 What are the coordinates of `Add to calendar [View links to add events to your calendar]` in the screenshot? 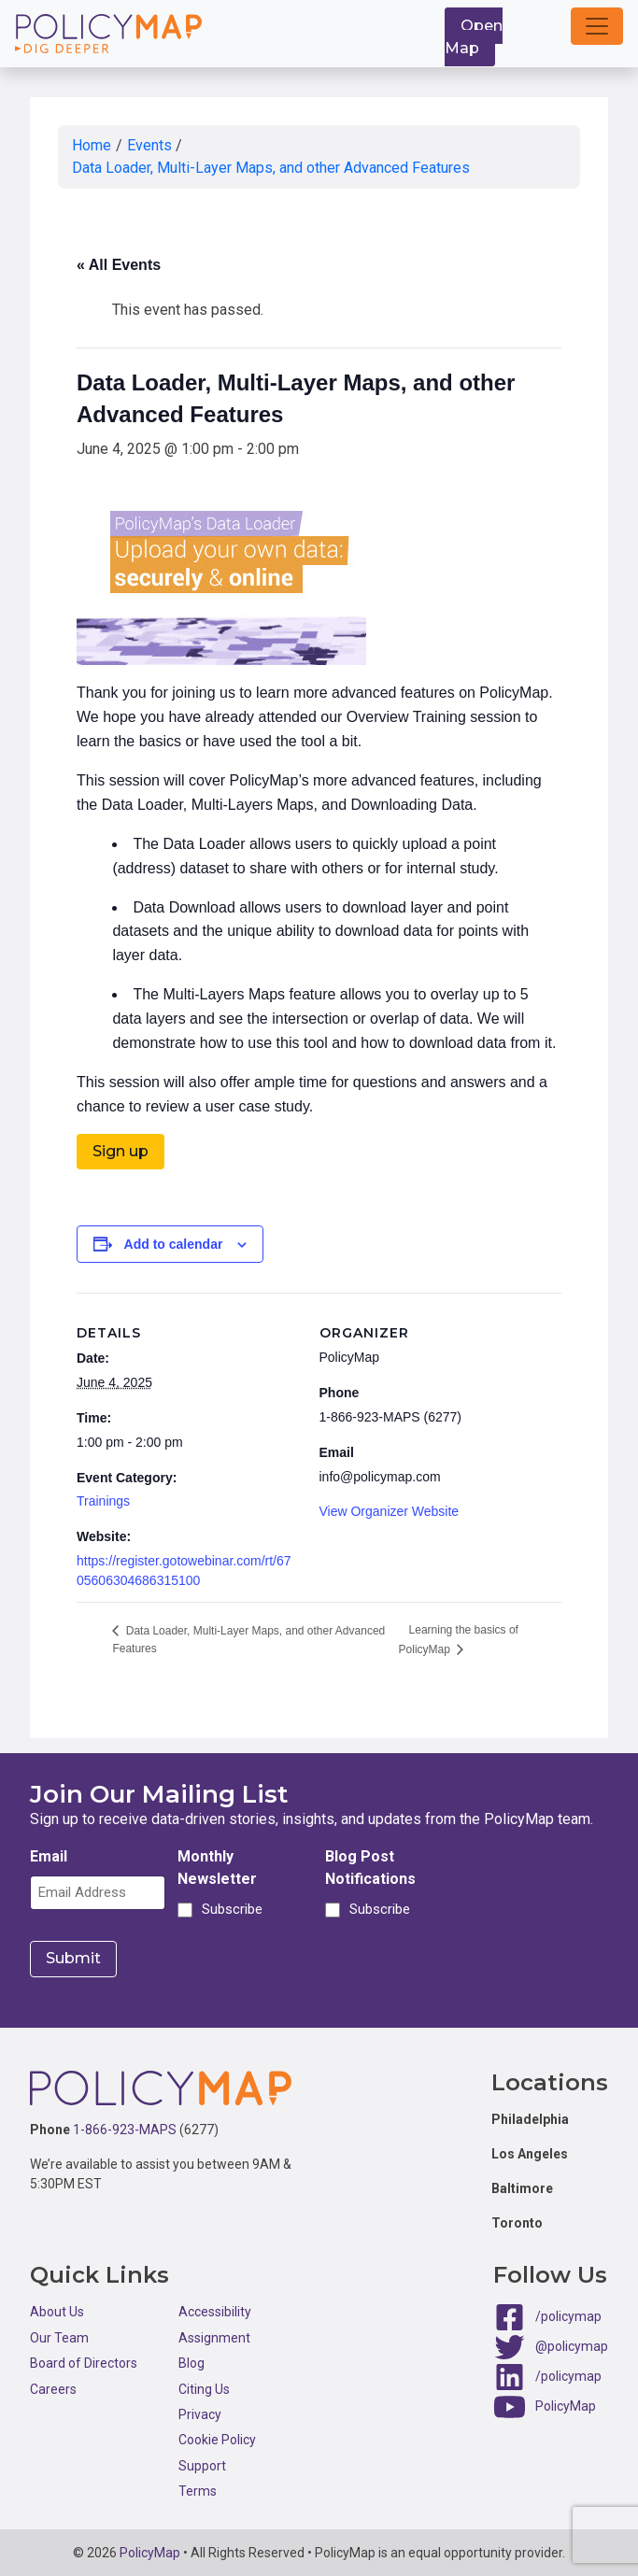 It's located at (173, 1244).